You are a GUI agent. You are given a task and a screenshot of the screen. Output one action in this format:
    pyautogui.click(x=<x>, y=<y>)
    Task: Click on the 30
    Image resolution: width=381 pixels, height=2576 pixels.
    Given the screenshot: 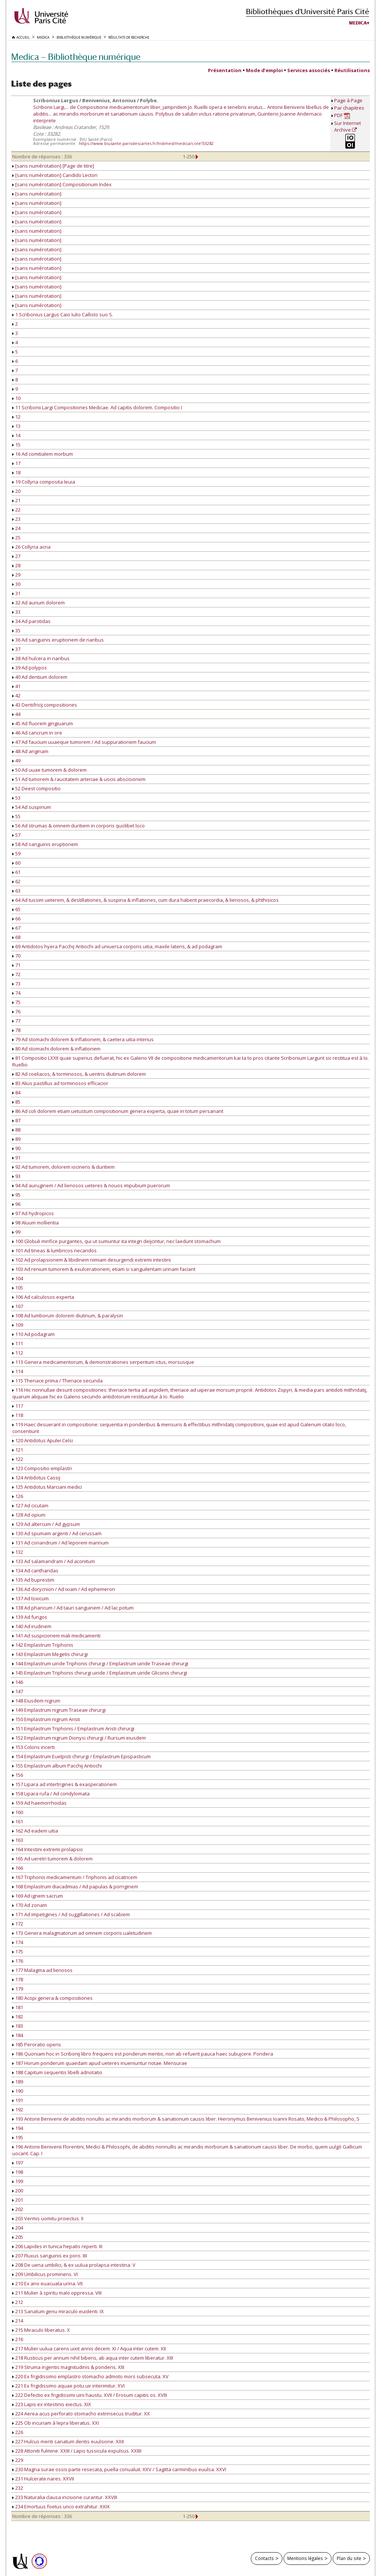 What is the action you would take?
    pyautogui.click(x=16, y=584)
    